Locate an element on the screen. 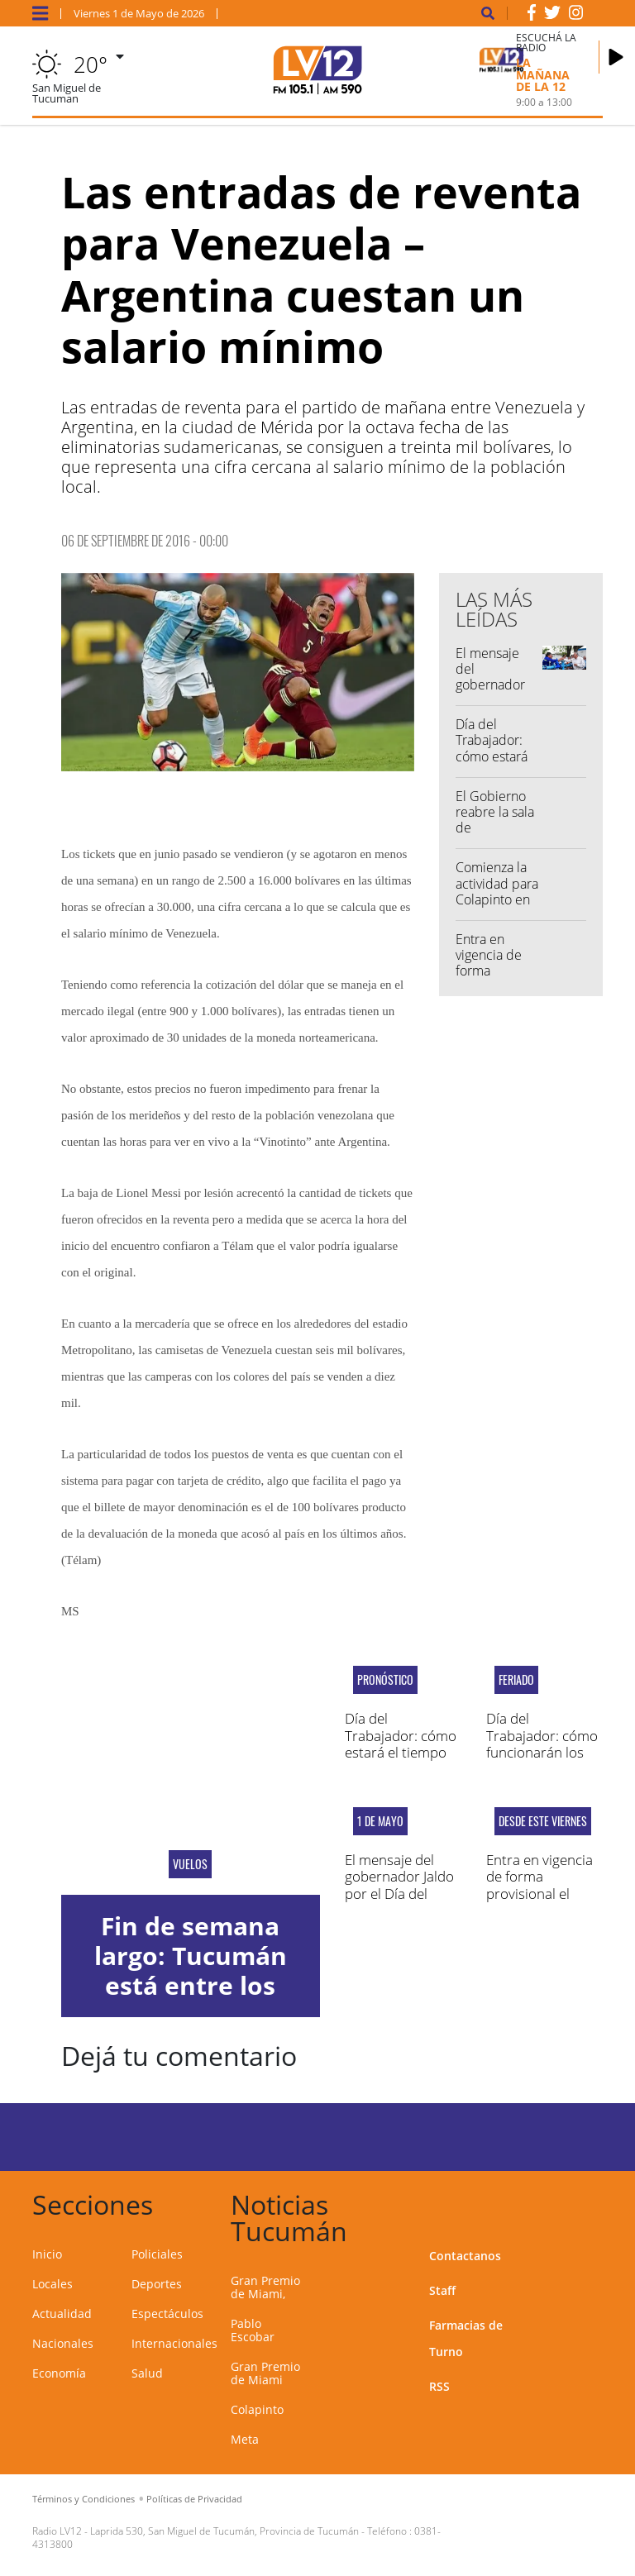 Image resolution: width=635 pixels, height=2576 pixels. Laprida 530, San Miguel de Tucumán, Provincia de Tucumán is located at coordinates (224, 2531).